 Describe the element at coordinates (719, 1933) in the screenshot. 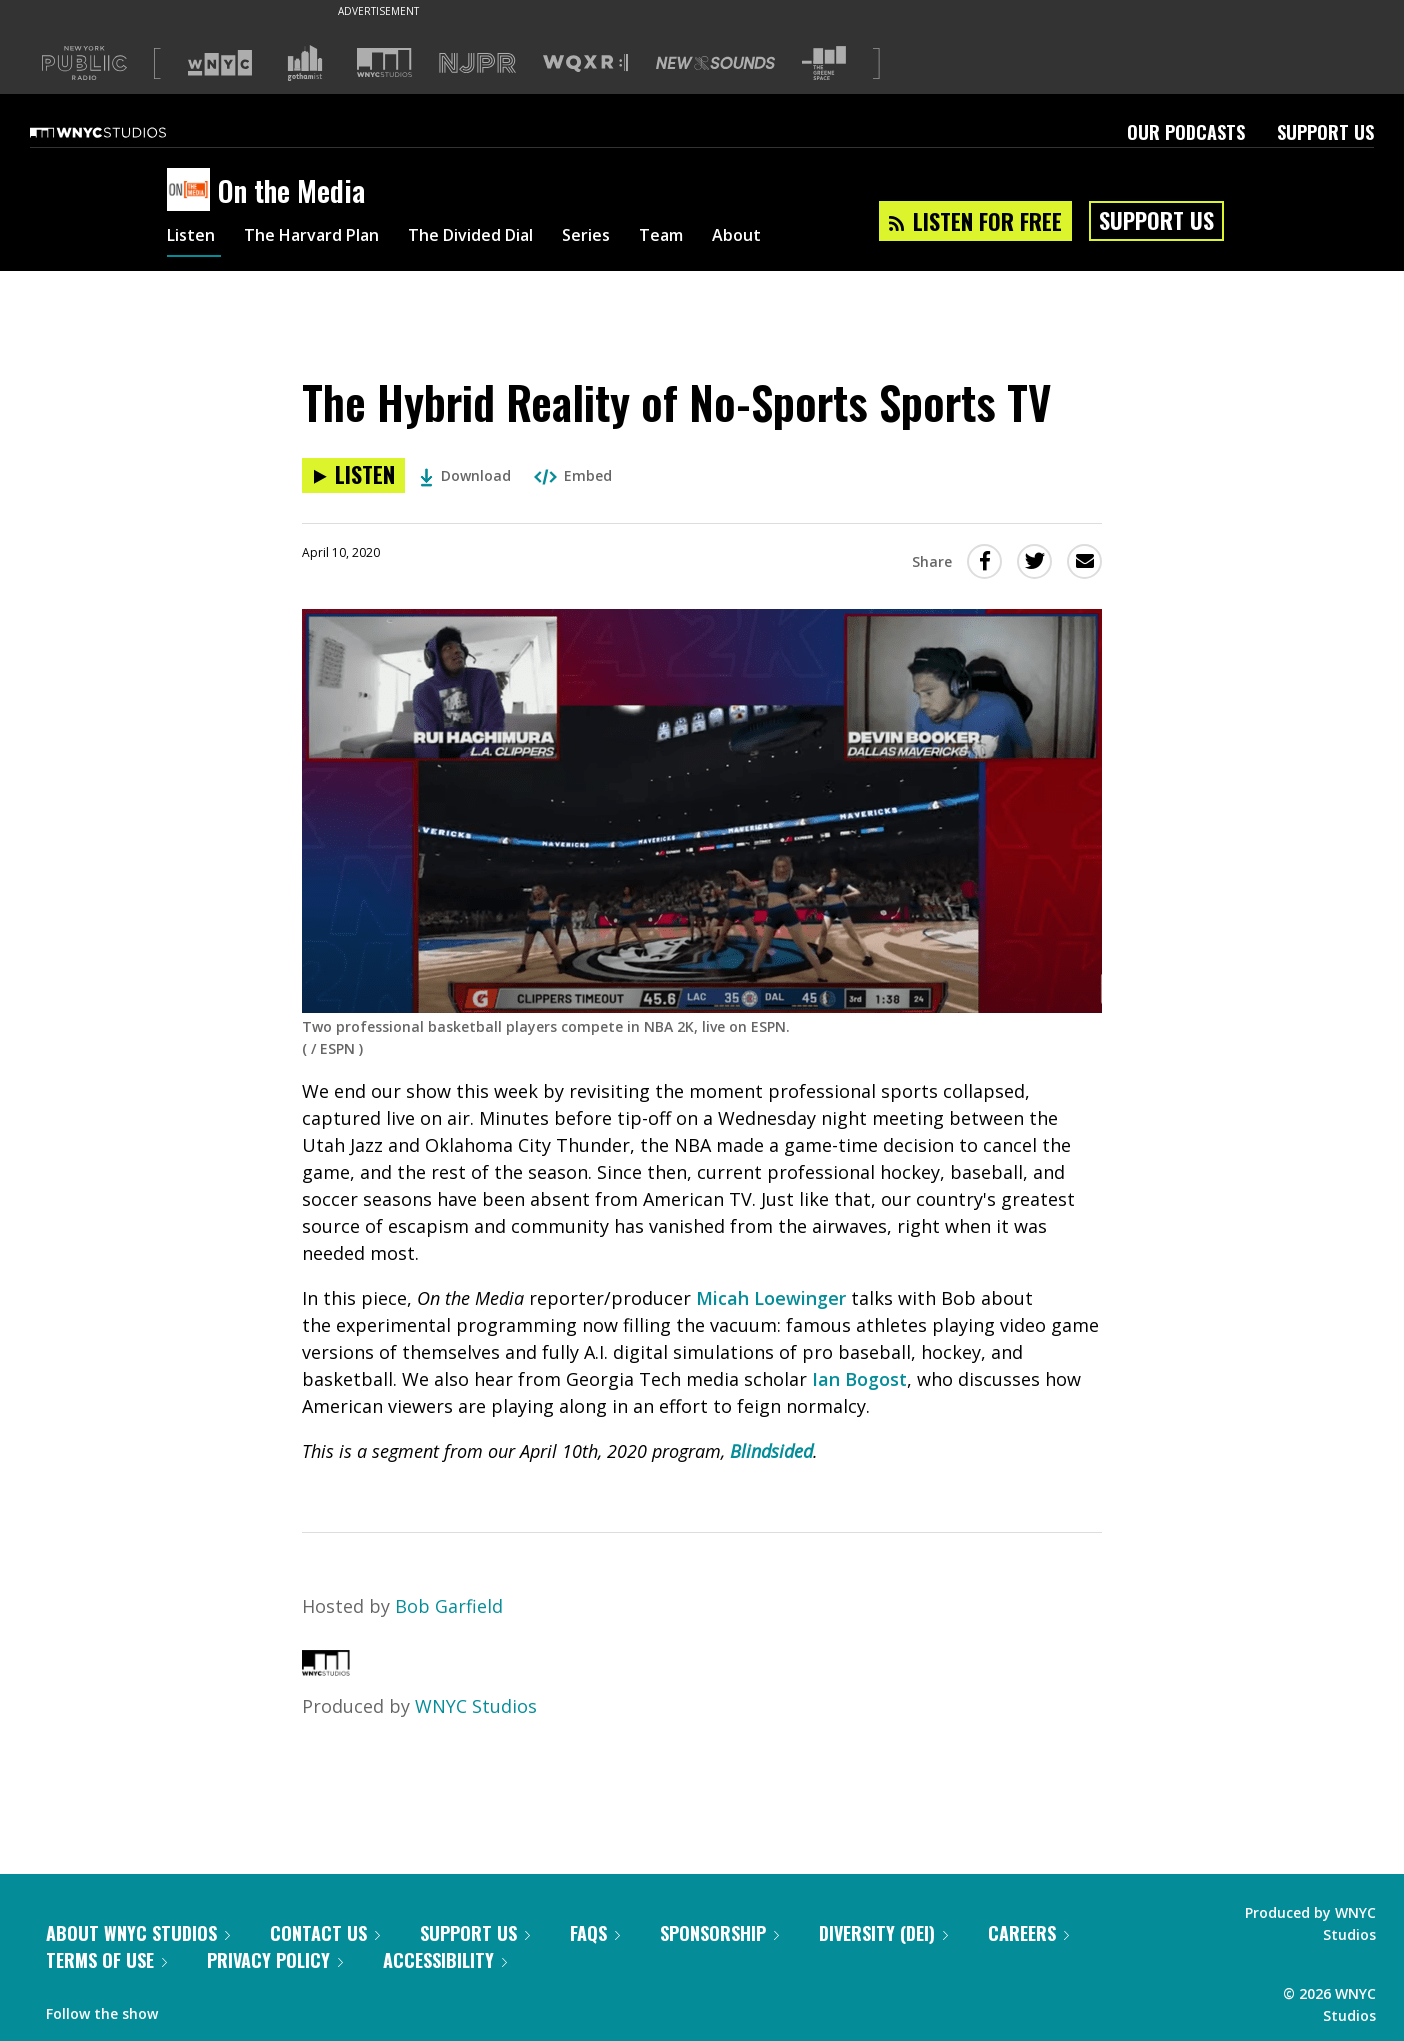

I see `Sponsorship` at that location.